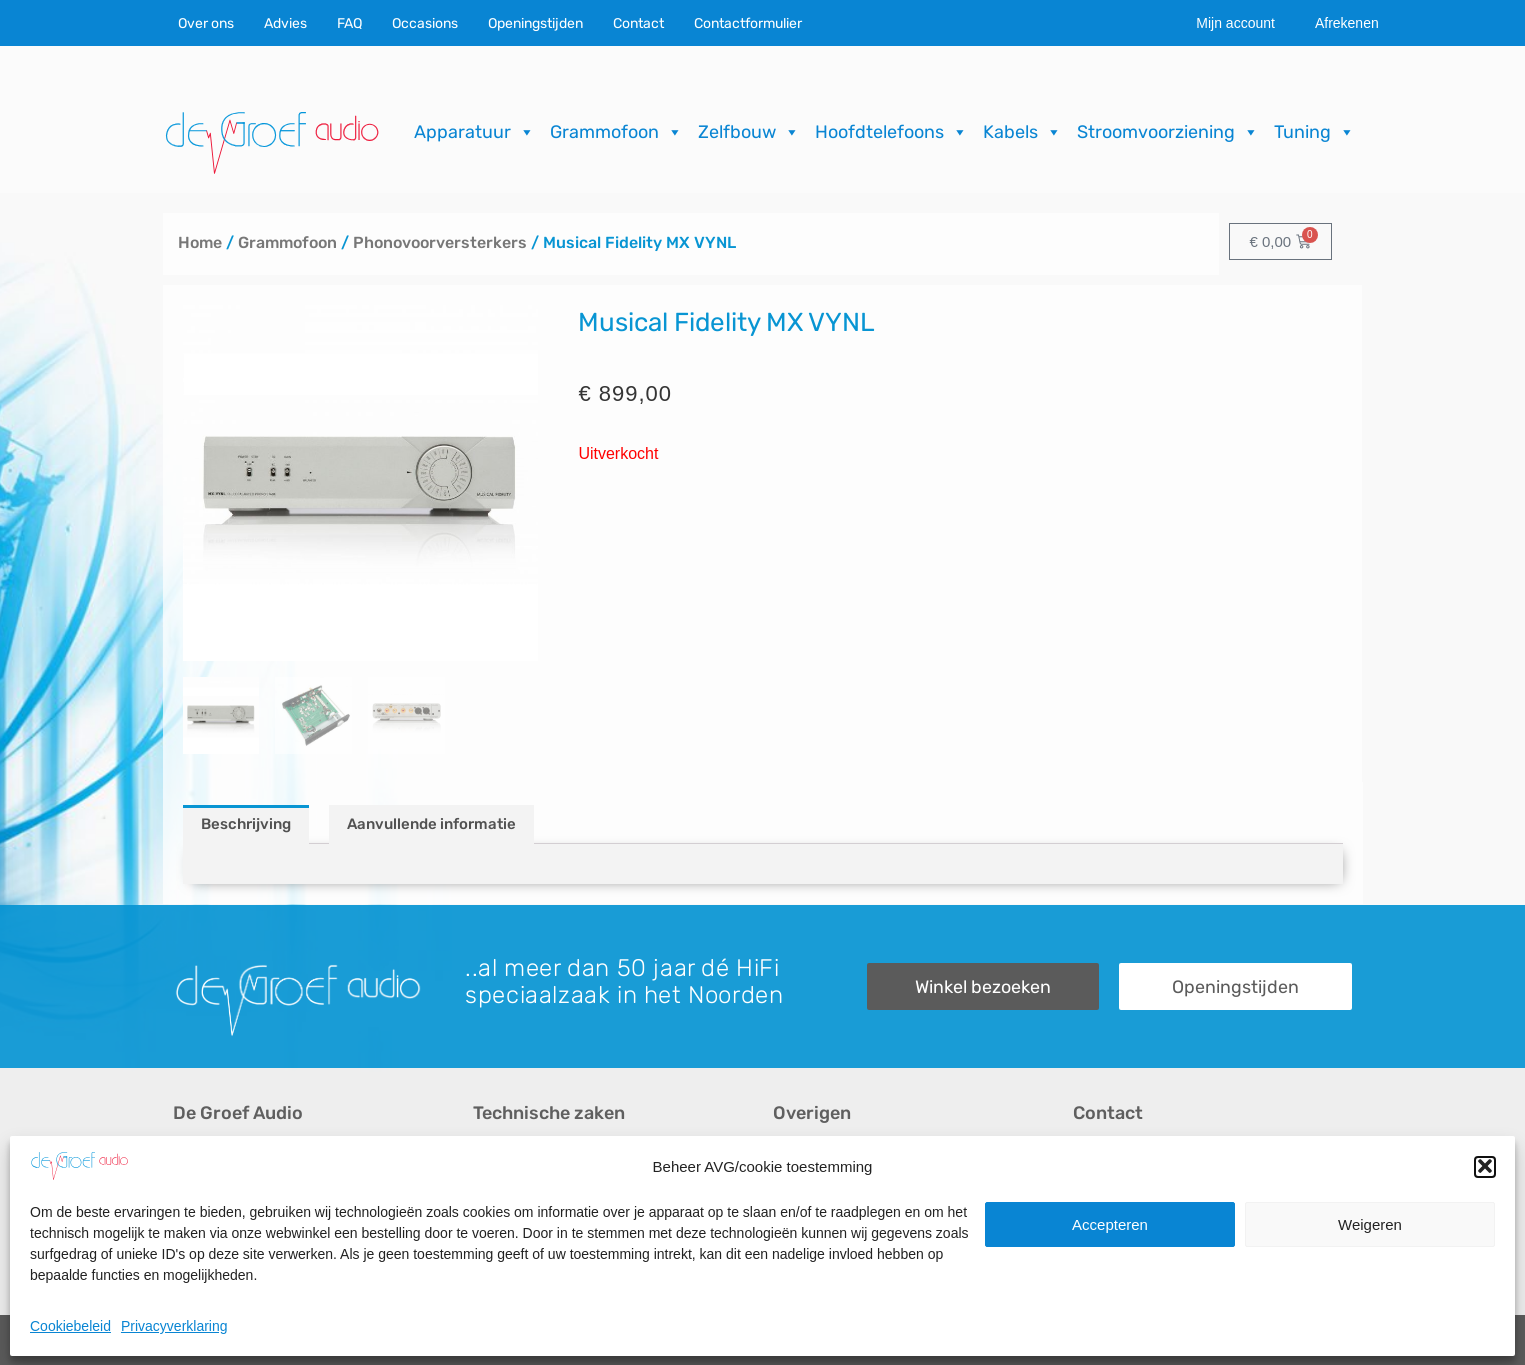 The height and width of the screenshot is (1365, 1525). I want to click on Kabels, so click(1022, 132).